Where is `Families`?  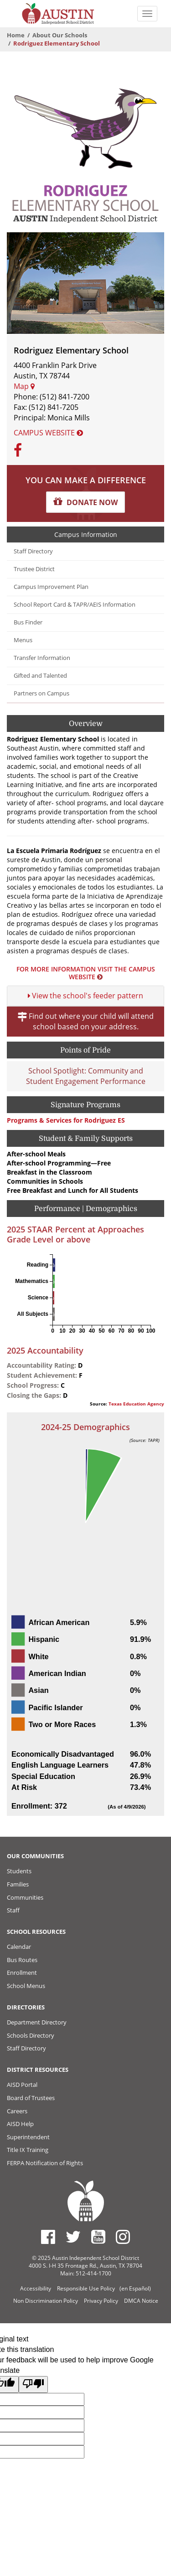
Families is located at coordinates (18, 1884).